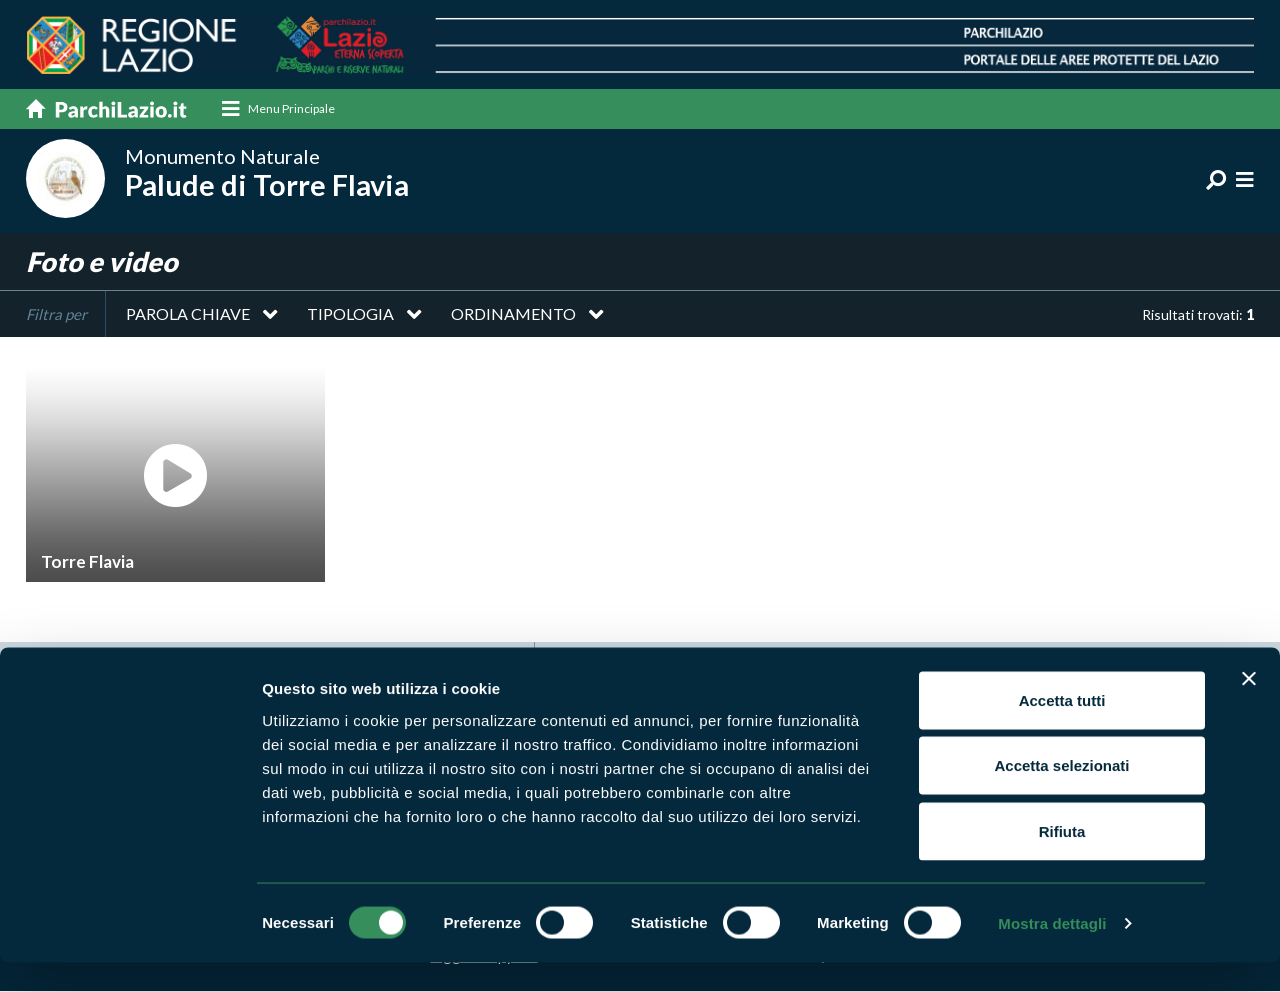 The image size is (1280, 992). What do you see at coordinates (1062, 860) in the screenshot?
I see `Rifiuta` at bounding box center [1062, 860].